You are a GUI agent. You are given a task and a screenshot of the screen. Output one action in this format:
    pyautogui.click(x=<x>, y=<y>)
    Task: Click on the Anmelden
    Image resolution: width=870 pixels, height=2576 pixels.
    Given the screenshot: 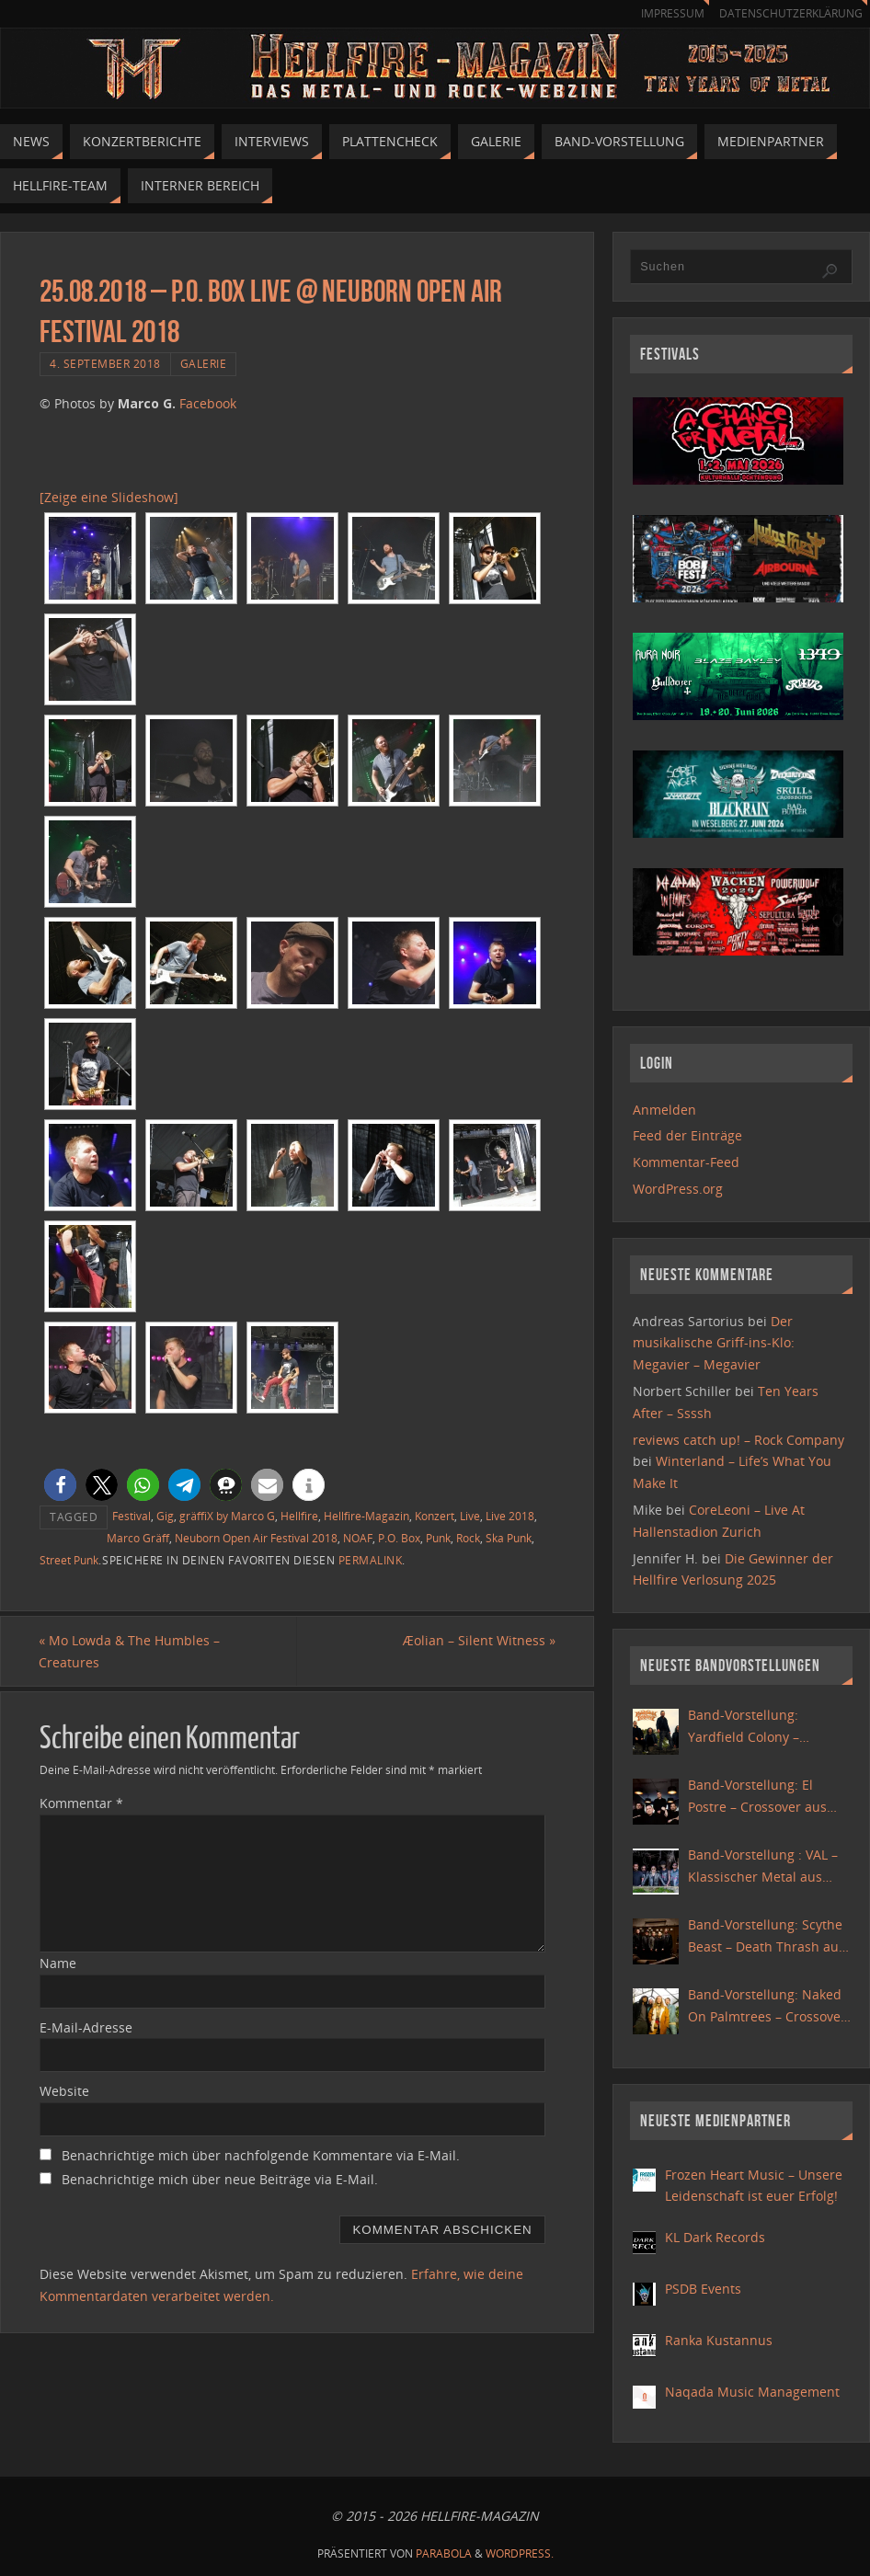 What is the action you would take?
    pyautogui.click(x=664, y=1109)
    